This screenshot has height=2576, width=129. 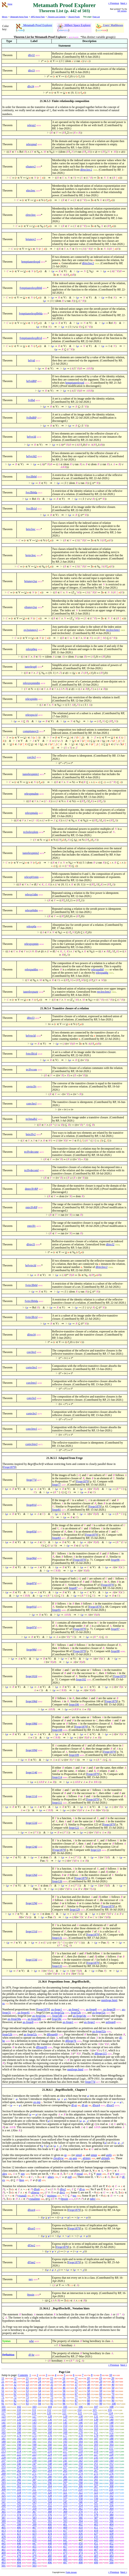 What do you see at coordinates (100, 2378) in the screenshot?
I see `19` at bounding box center [100, 2378].